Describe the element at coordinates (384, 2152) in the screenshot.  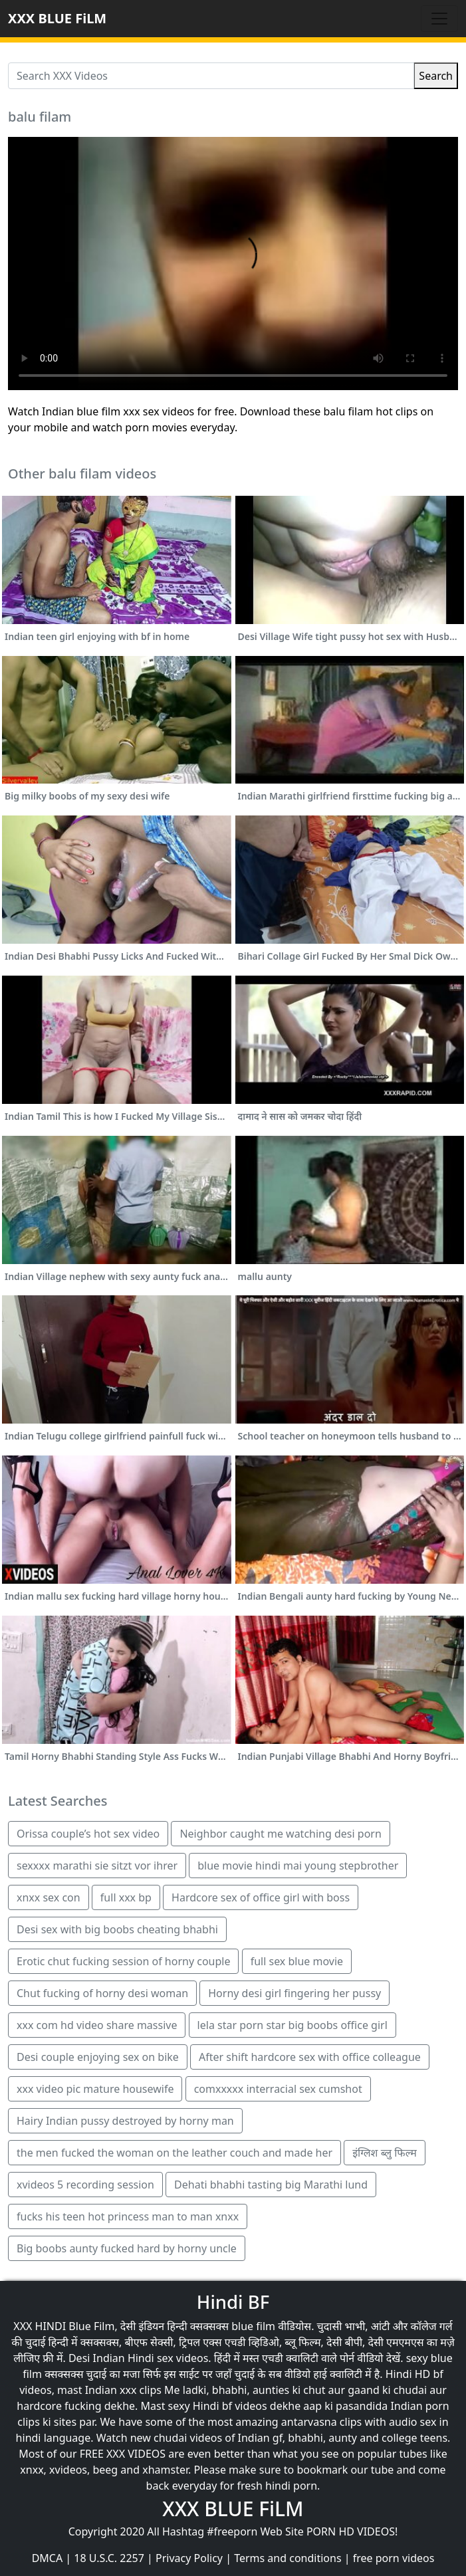
I see `इंग्लिश ब्लु फिल्म` at that location.